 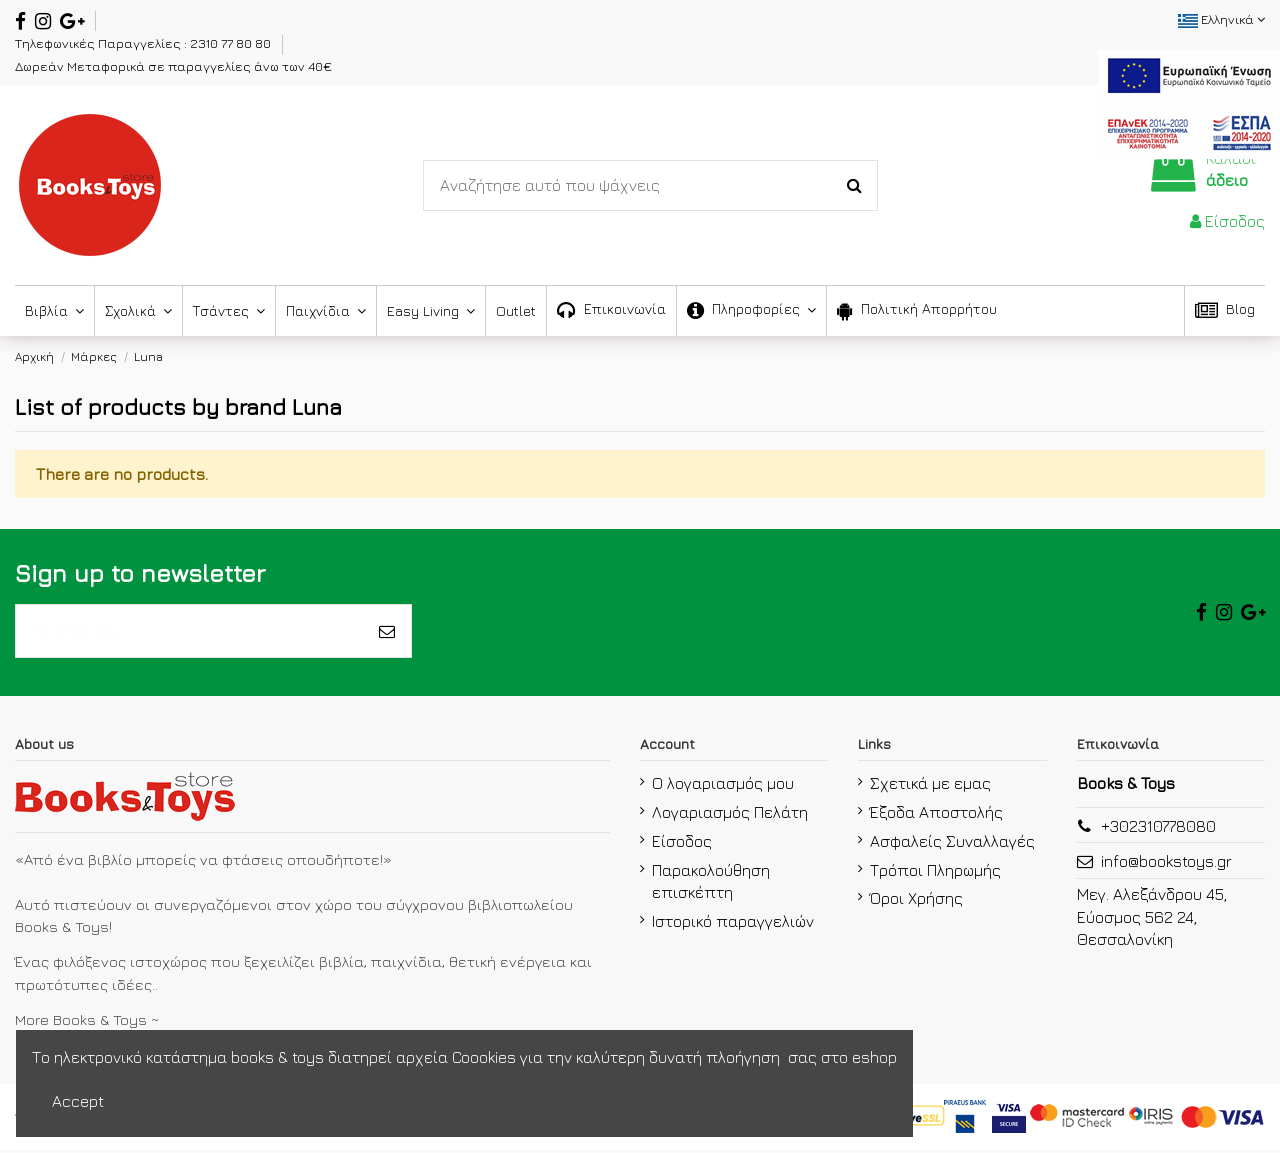 What do you see at coordinates (854, 186) in the screenshot?
I see `[Search-Button]` at bounding box center [854, 186].